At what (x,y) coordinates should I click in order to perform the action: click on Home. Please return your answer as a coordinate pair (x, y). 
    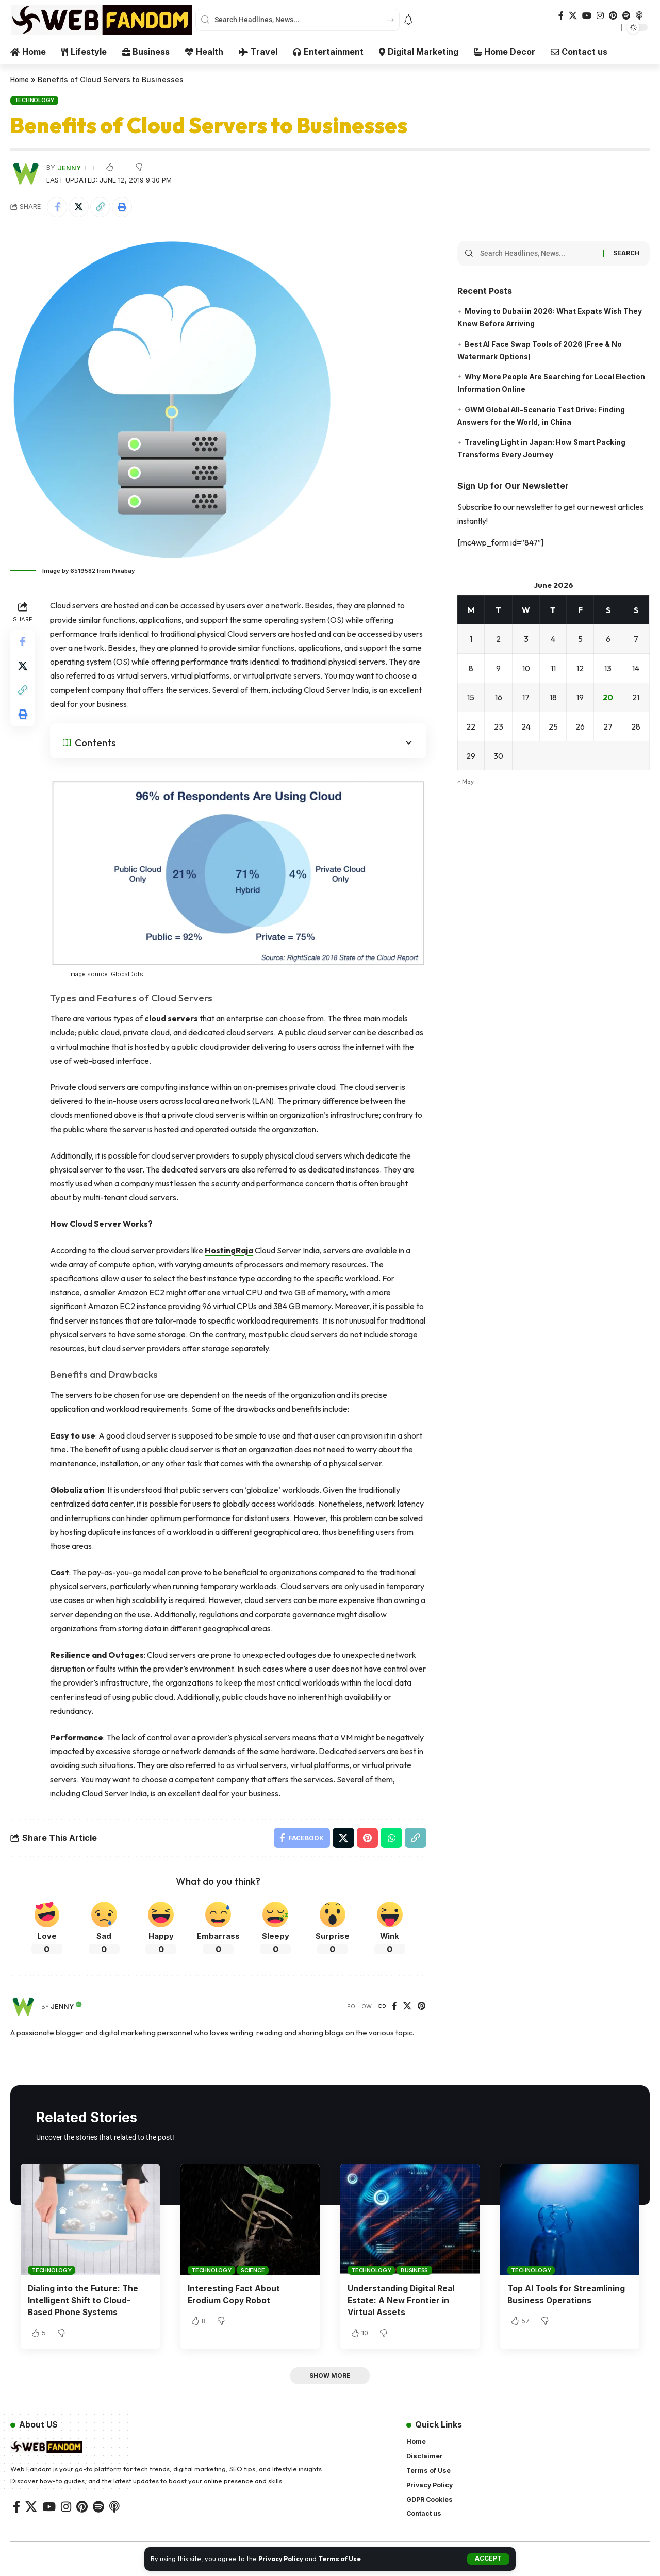
    Looking at the image, I should click on (20, 79).